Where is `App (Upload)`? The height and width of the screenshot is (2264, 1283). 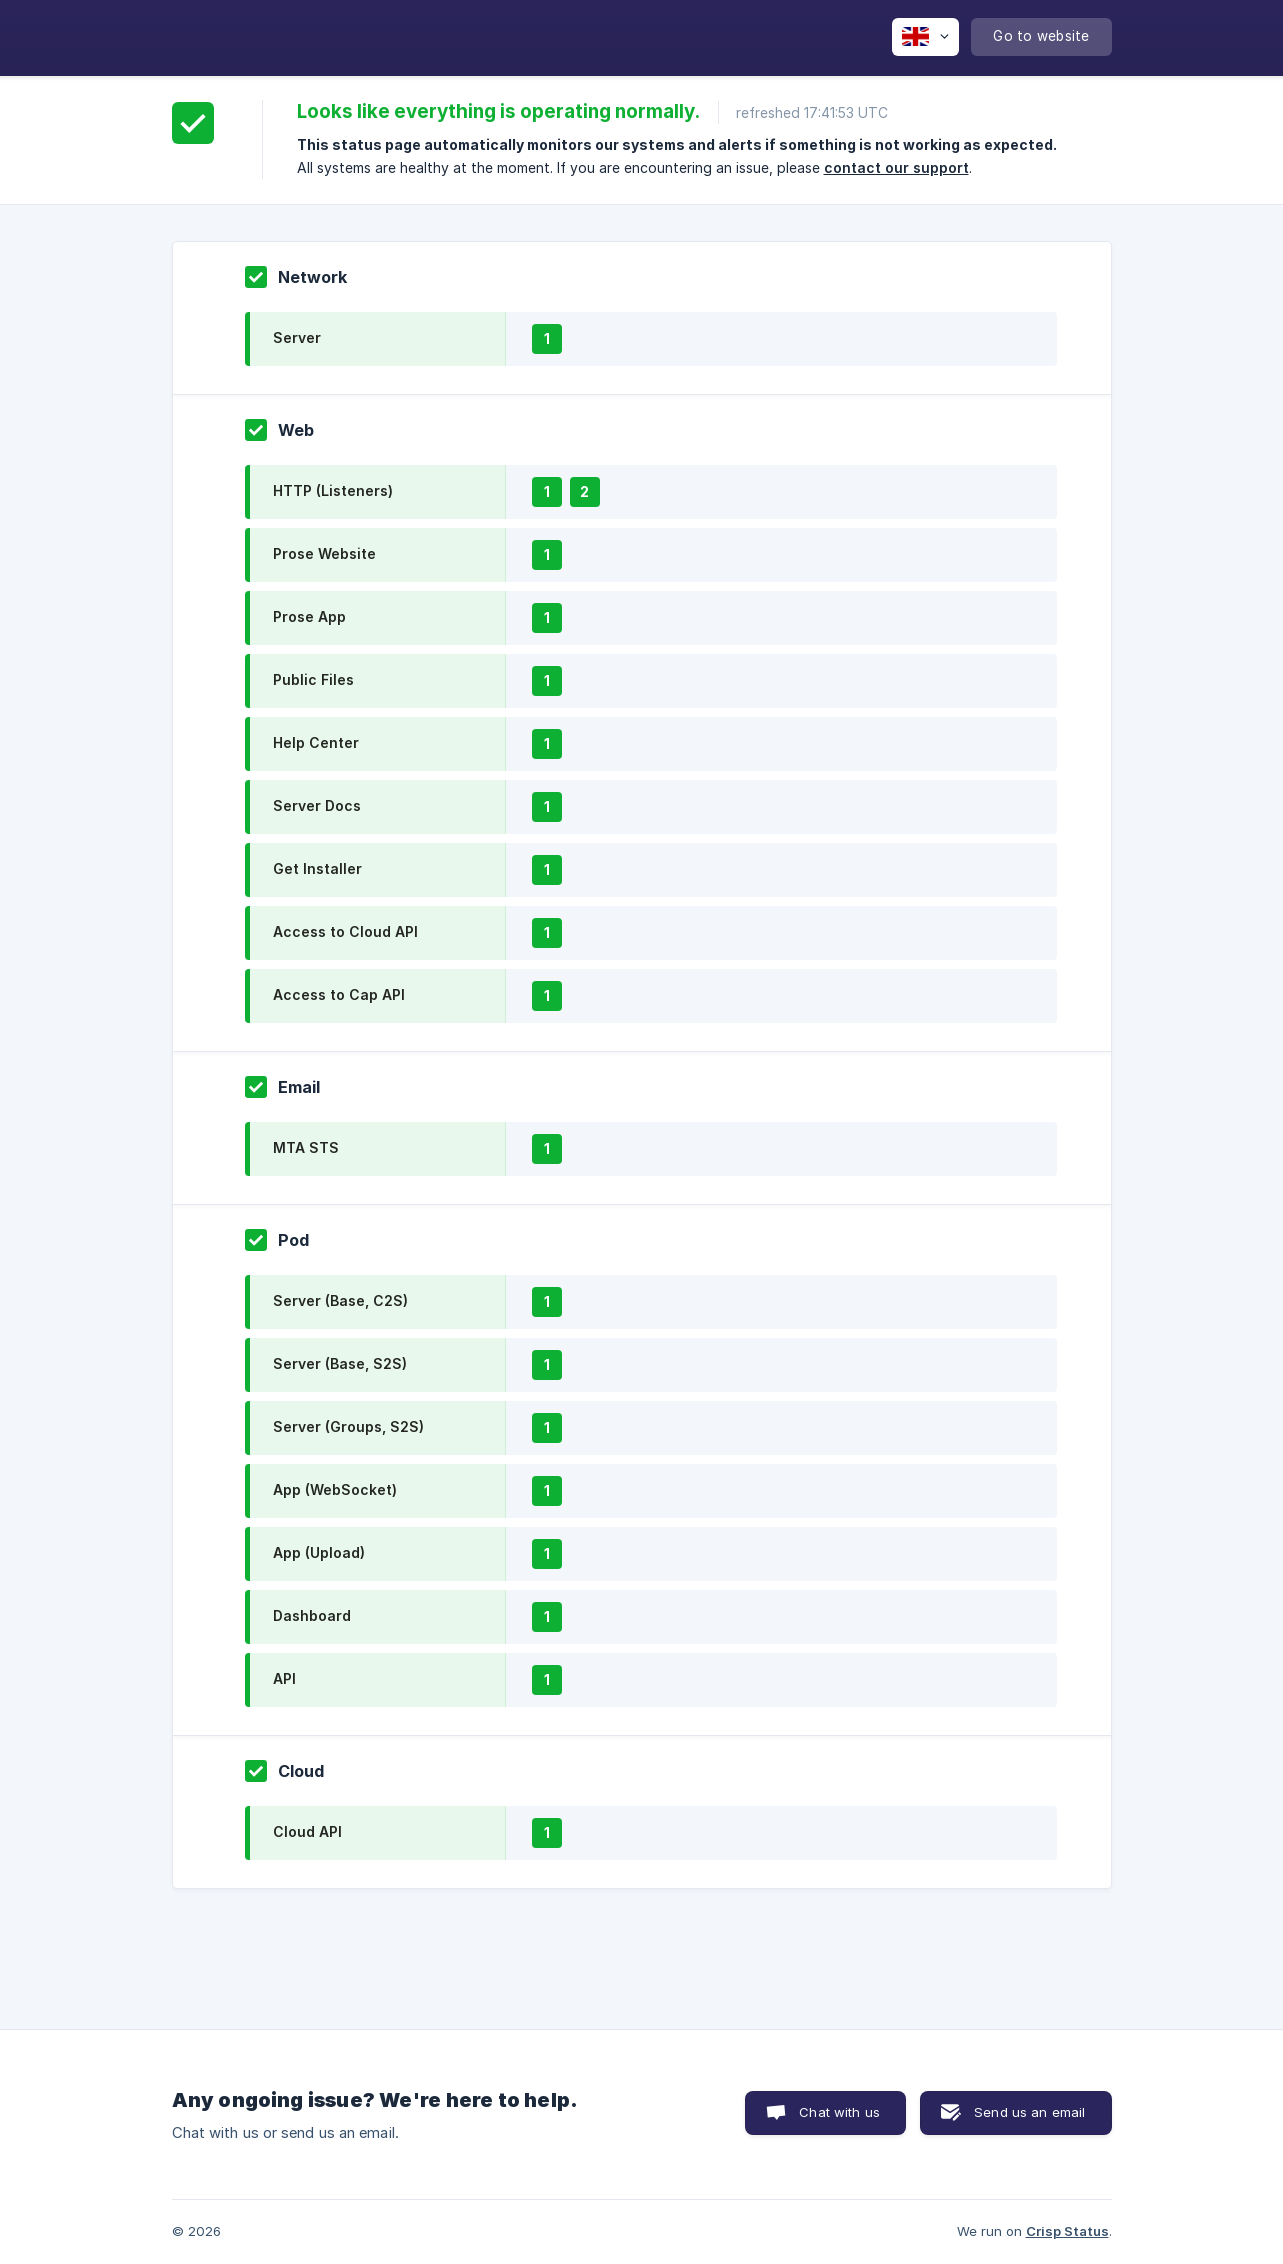
App (Upload) is located at coordinates (319, 1552).